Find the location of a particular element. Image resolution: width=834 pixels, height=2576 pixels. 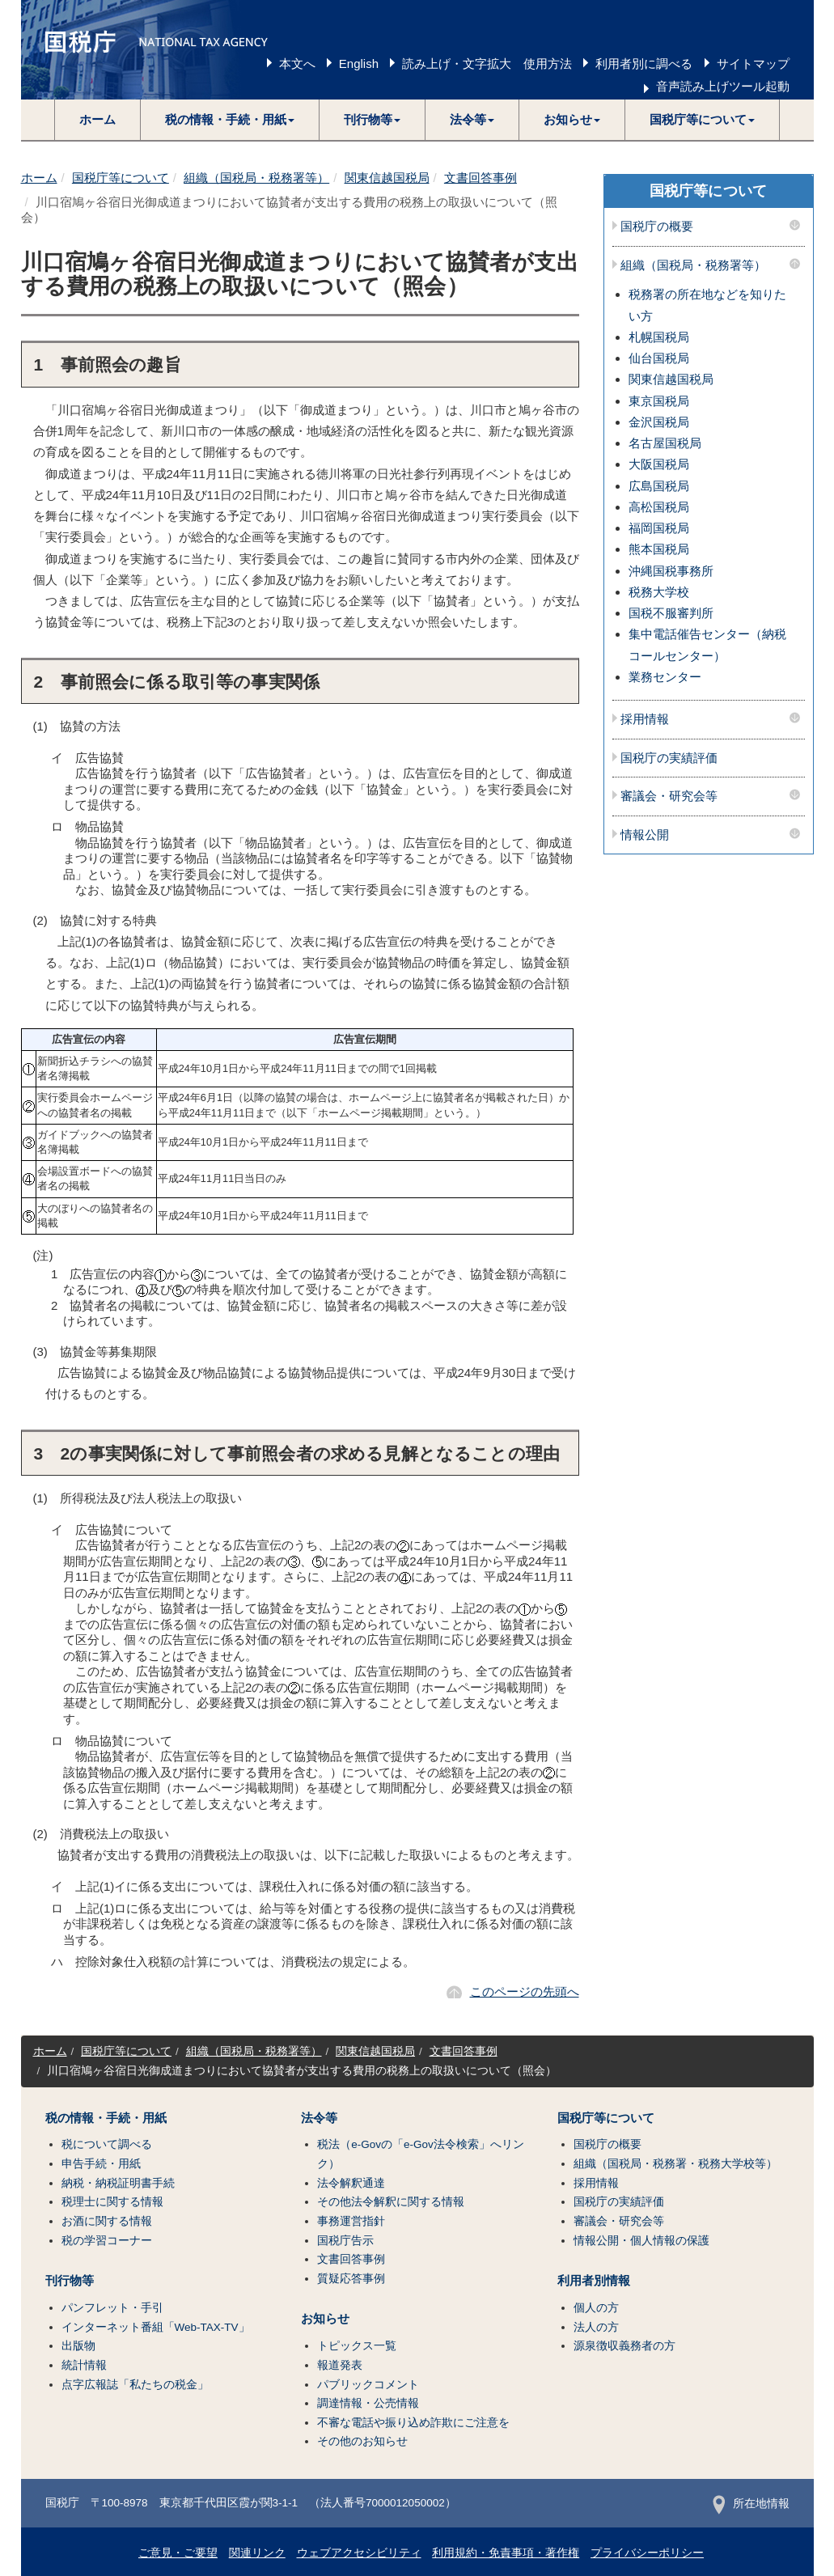

調達情報・公売情報 is located at coordinates (368, 2403).